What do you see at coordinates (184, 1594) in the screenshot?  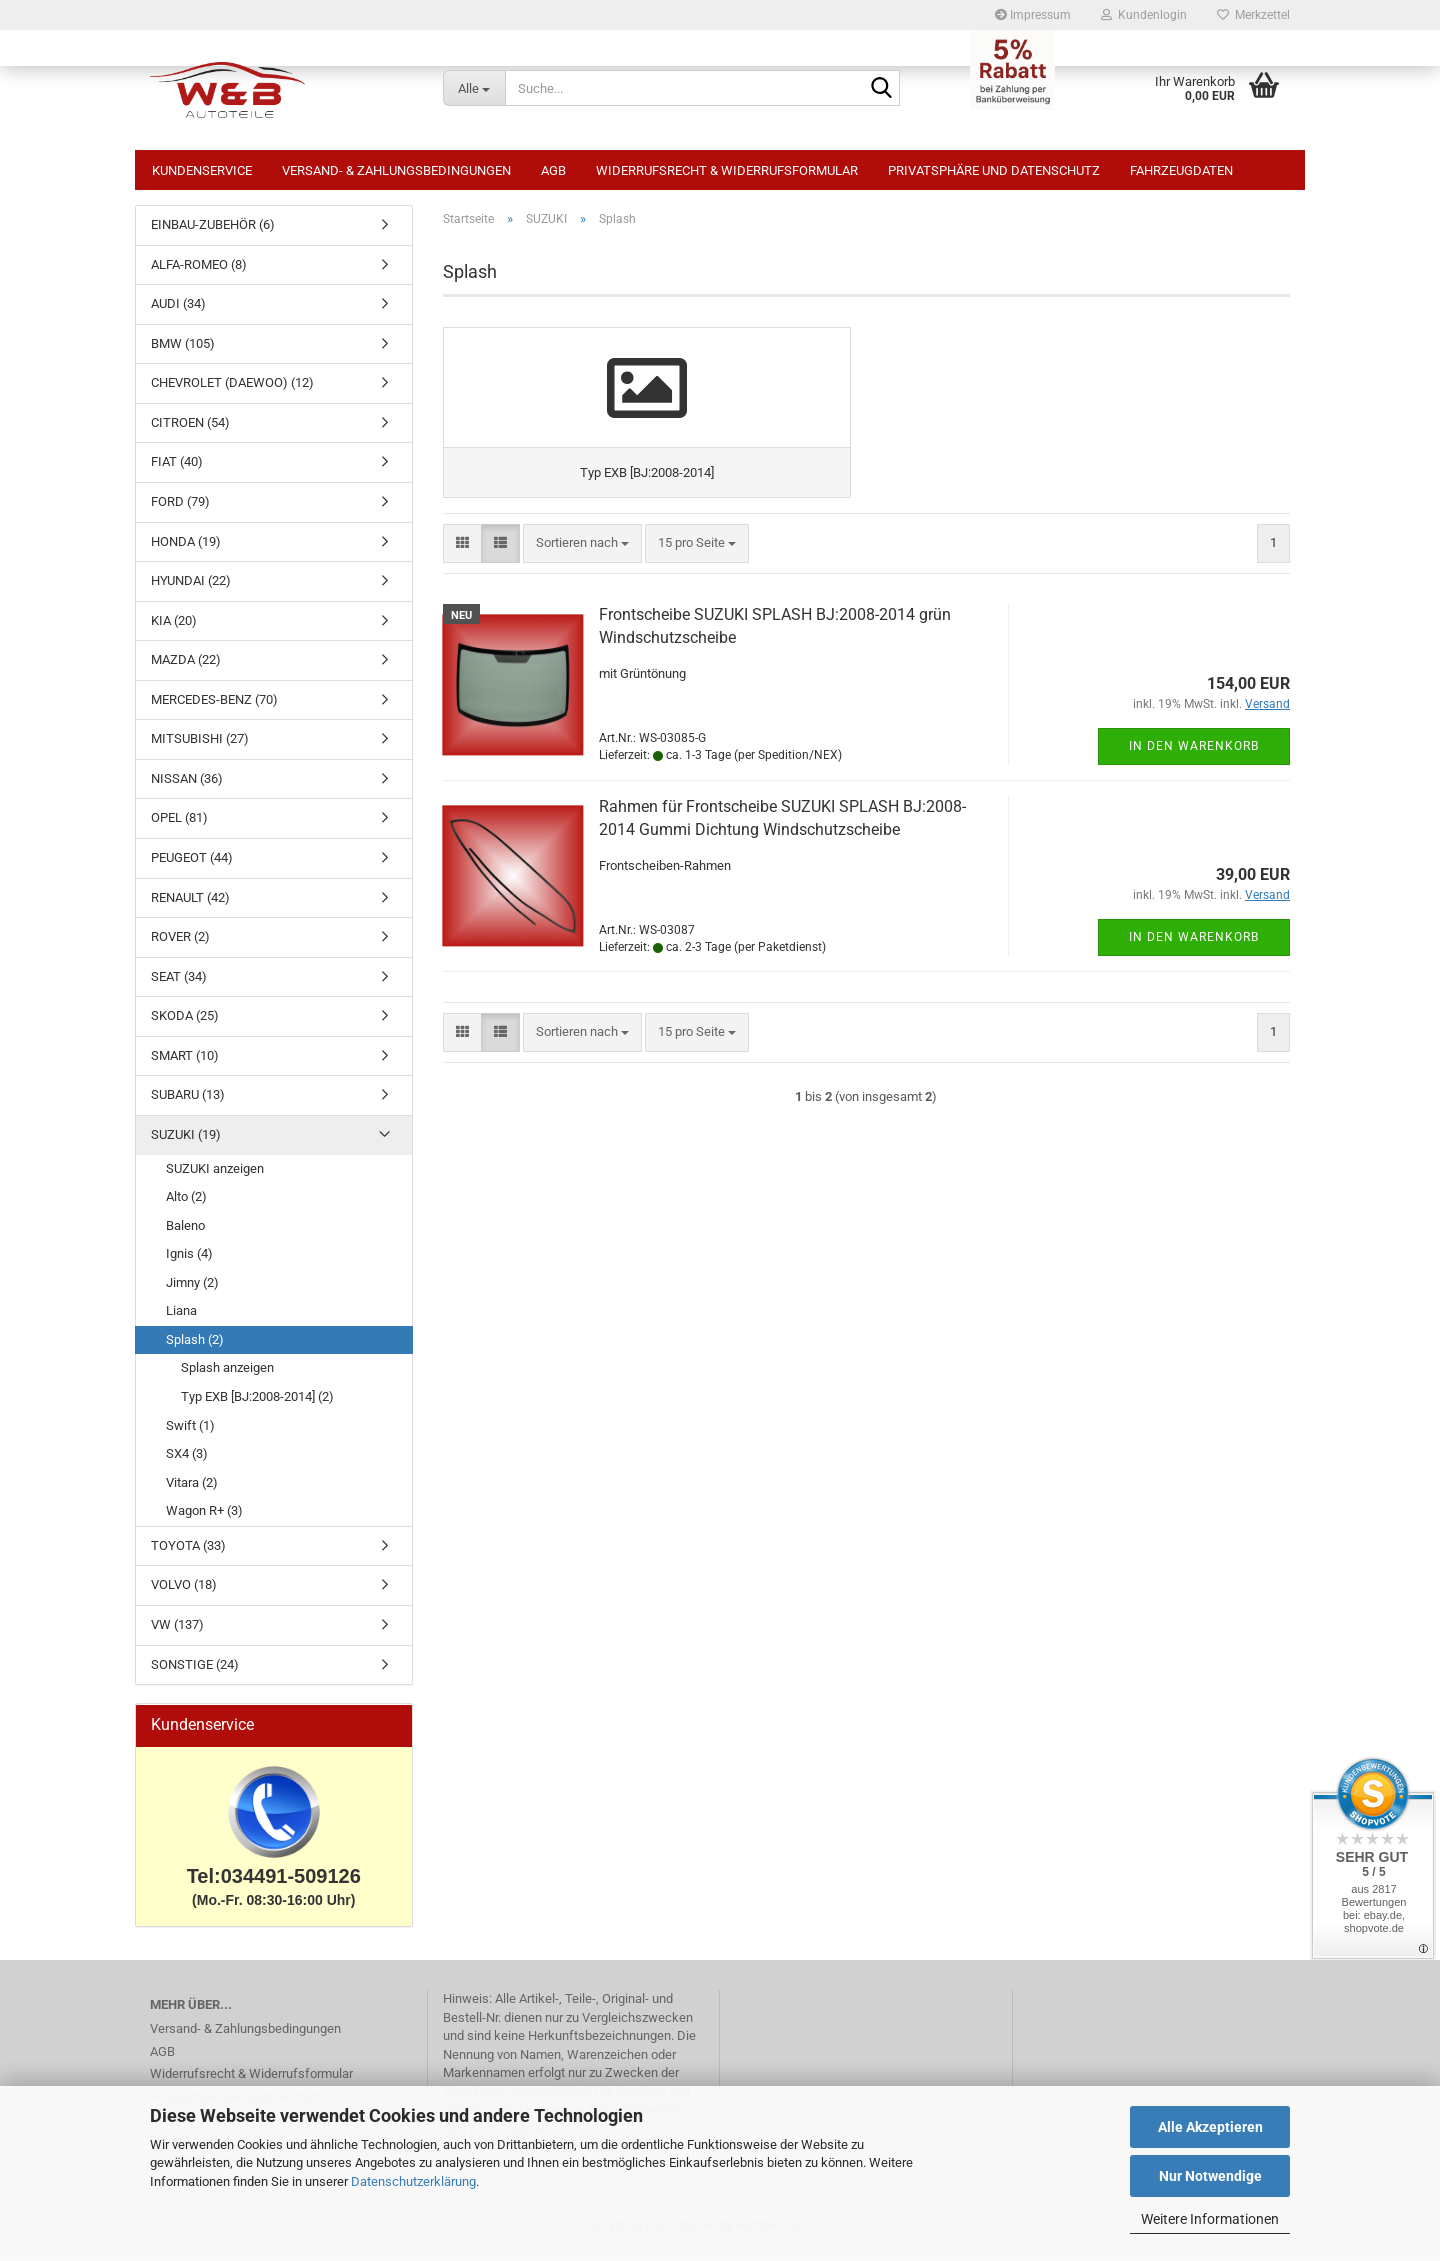 I see `VOLVO (18)` at bounding box center [184, 1594].